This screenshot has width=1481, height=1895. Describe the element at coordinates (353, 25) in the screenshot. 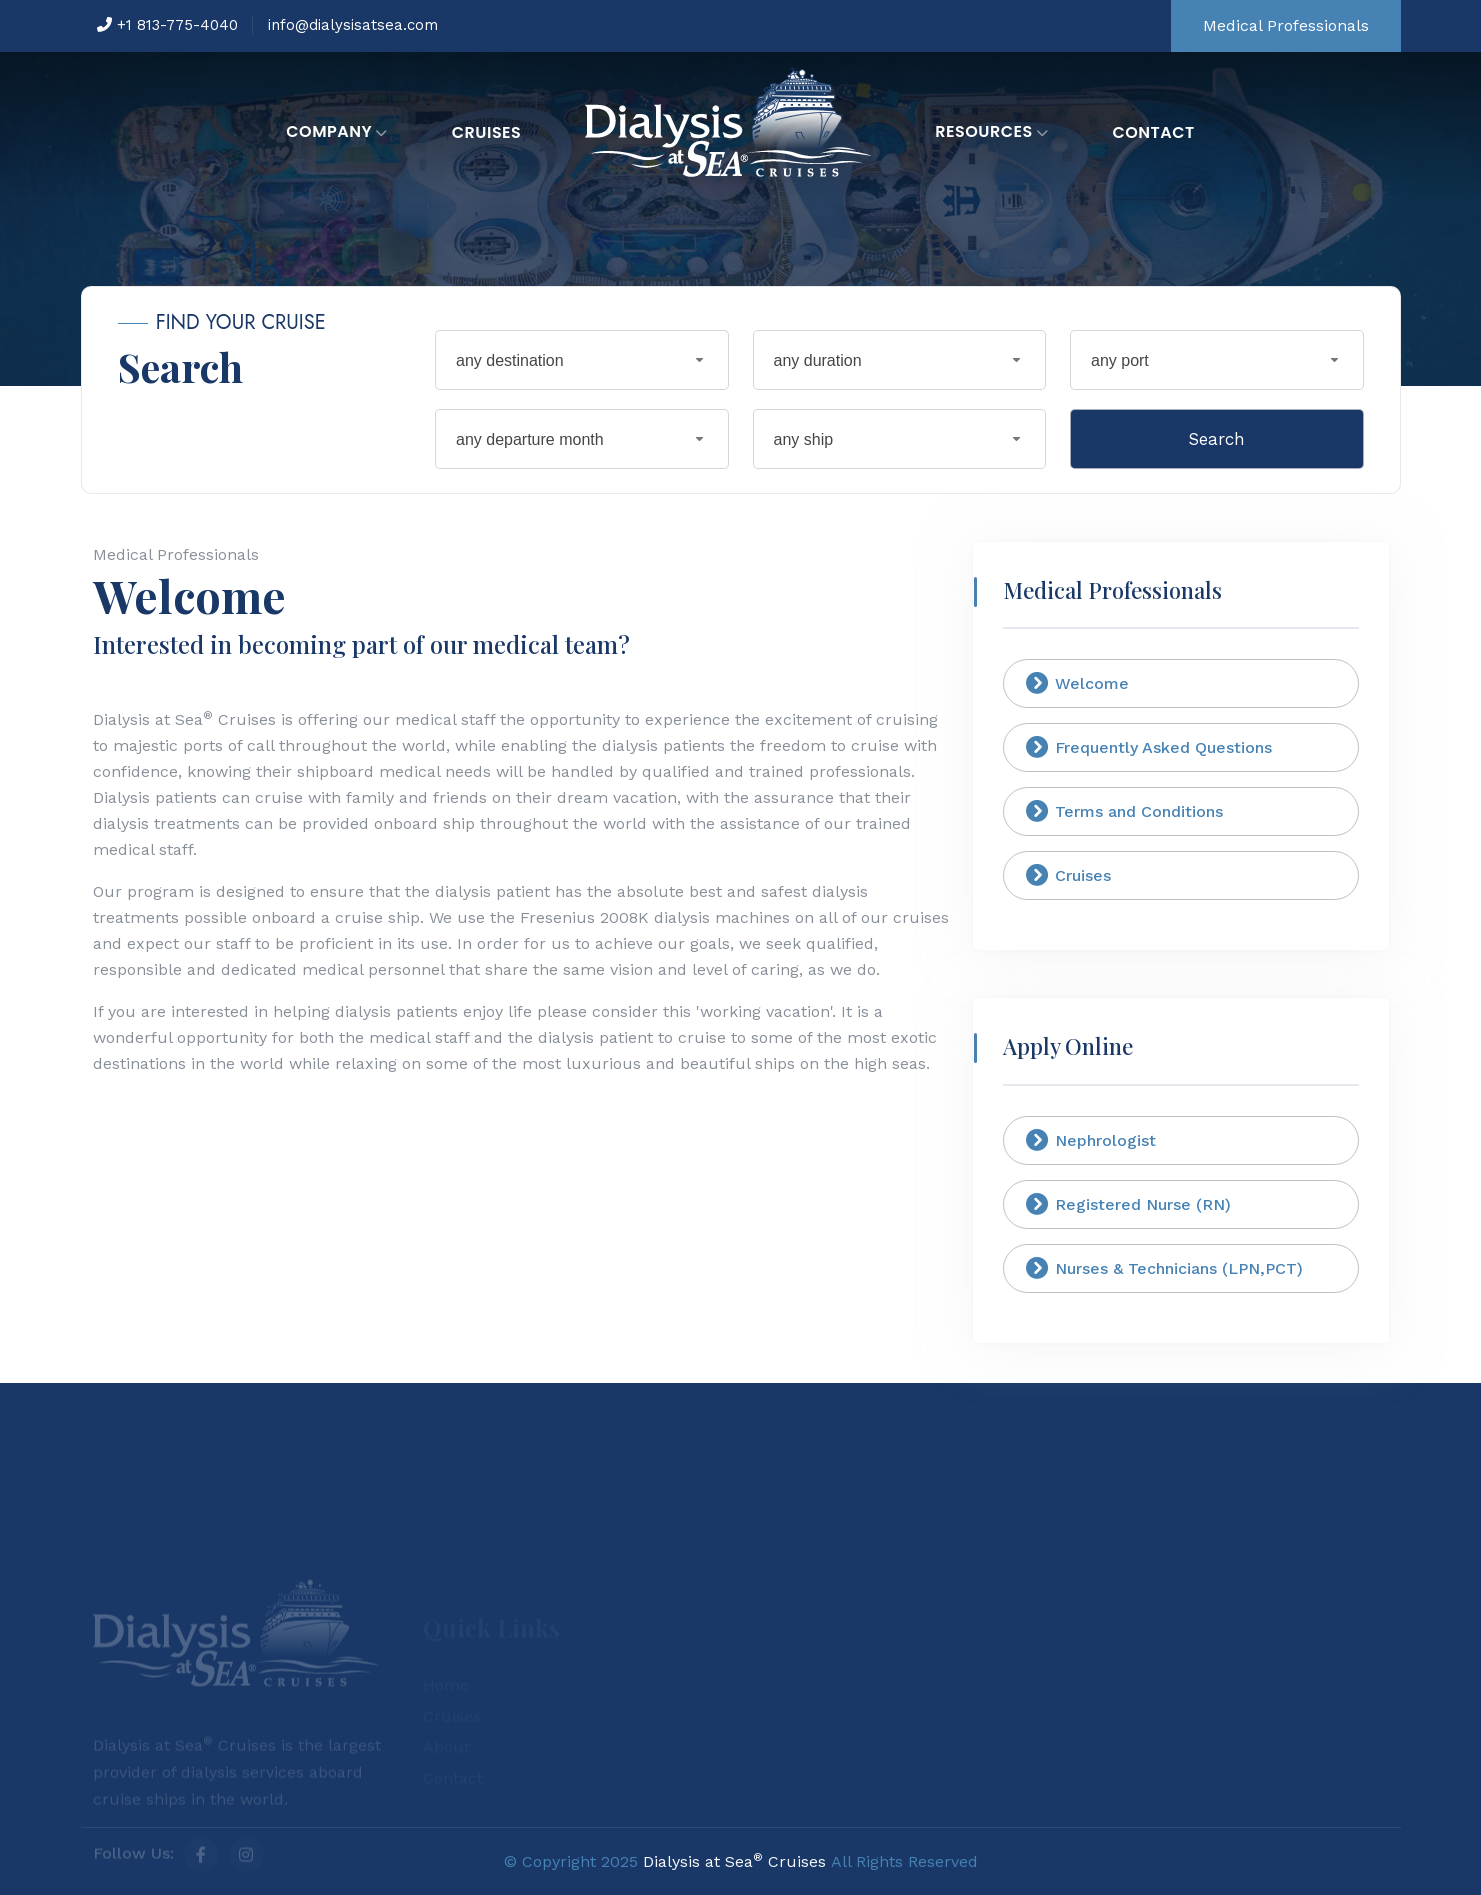

I see `info@dialysisatsea.com` at that location.